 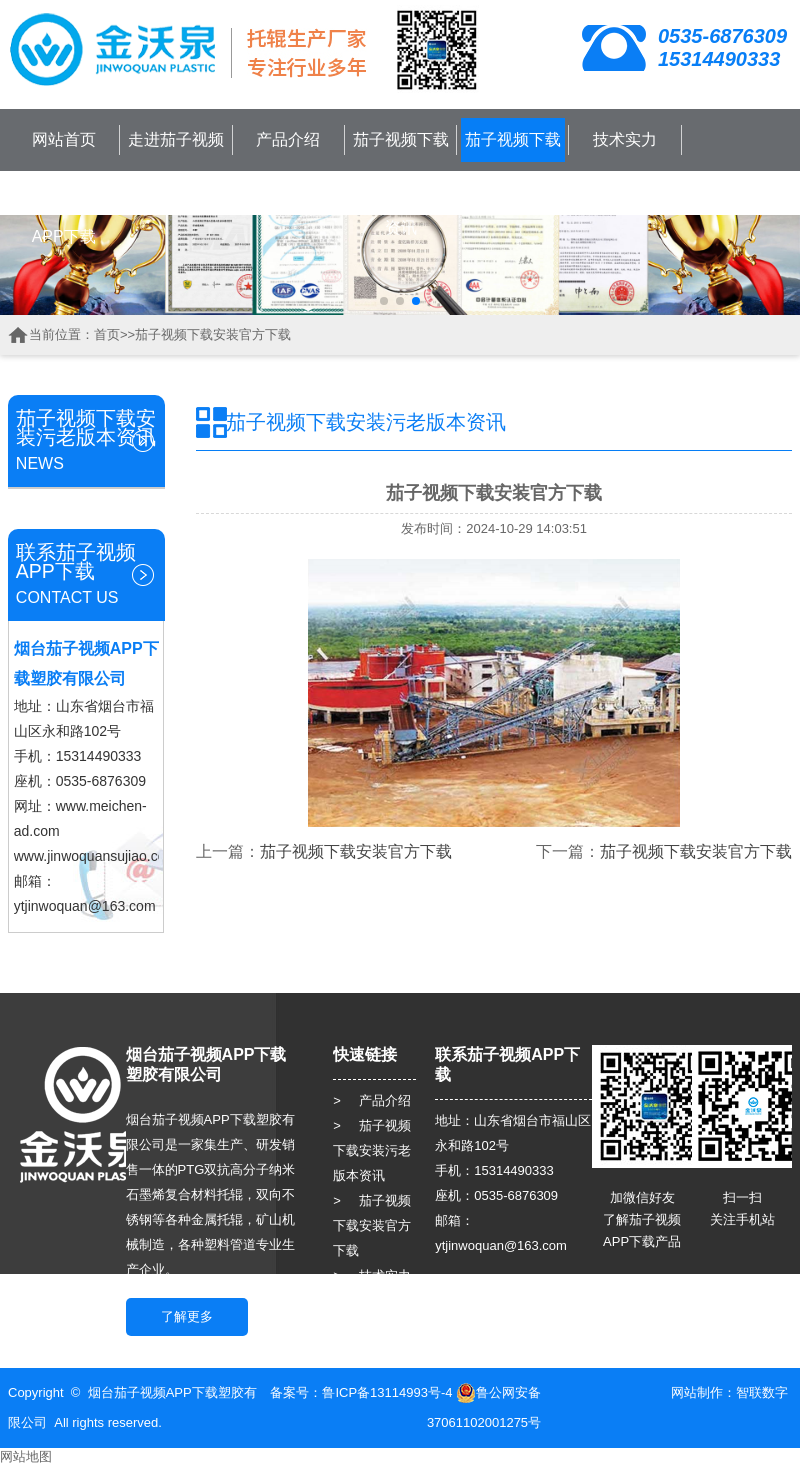 I want to click on 产品介绍, so click(x=288, y=139).